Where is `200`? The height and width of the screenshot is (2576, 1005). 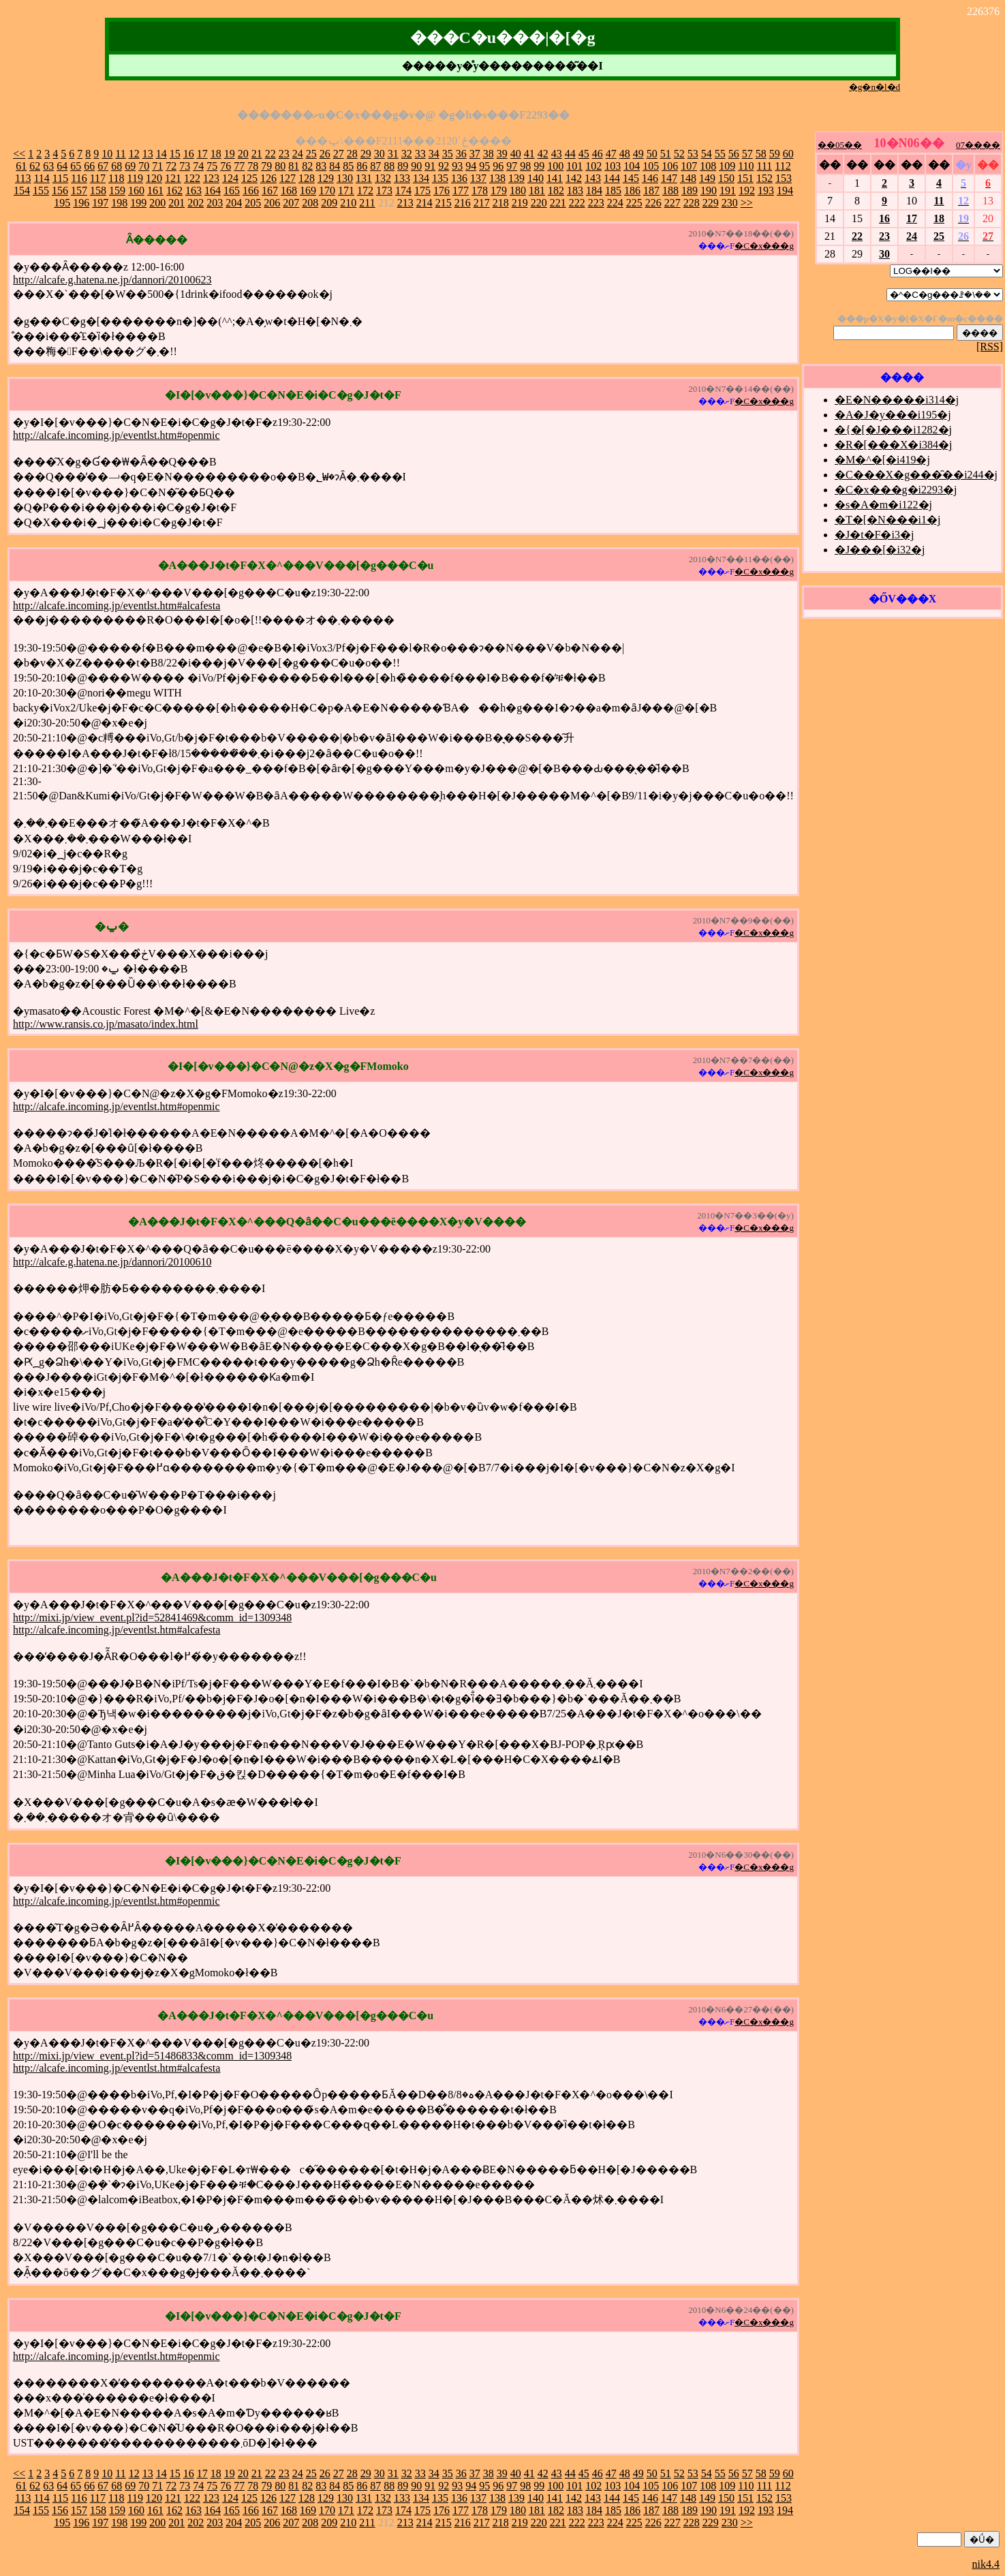 200 is located at coordinates (157, 203).